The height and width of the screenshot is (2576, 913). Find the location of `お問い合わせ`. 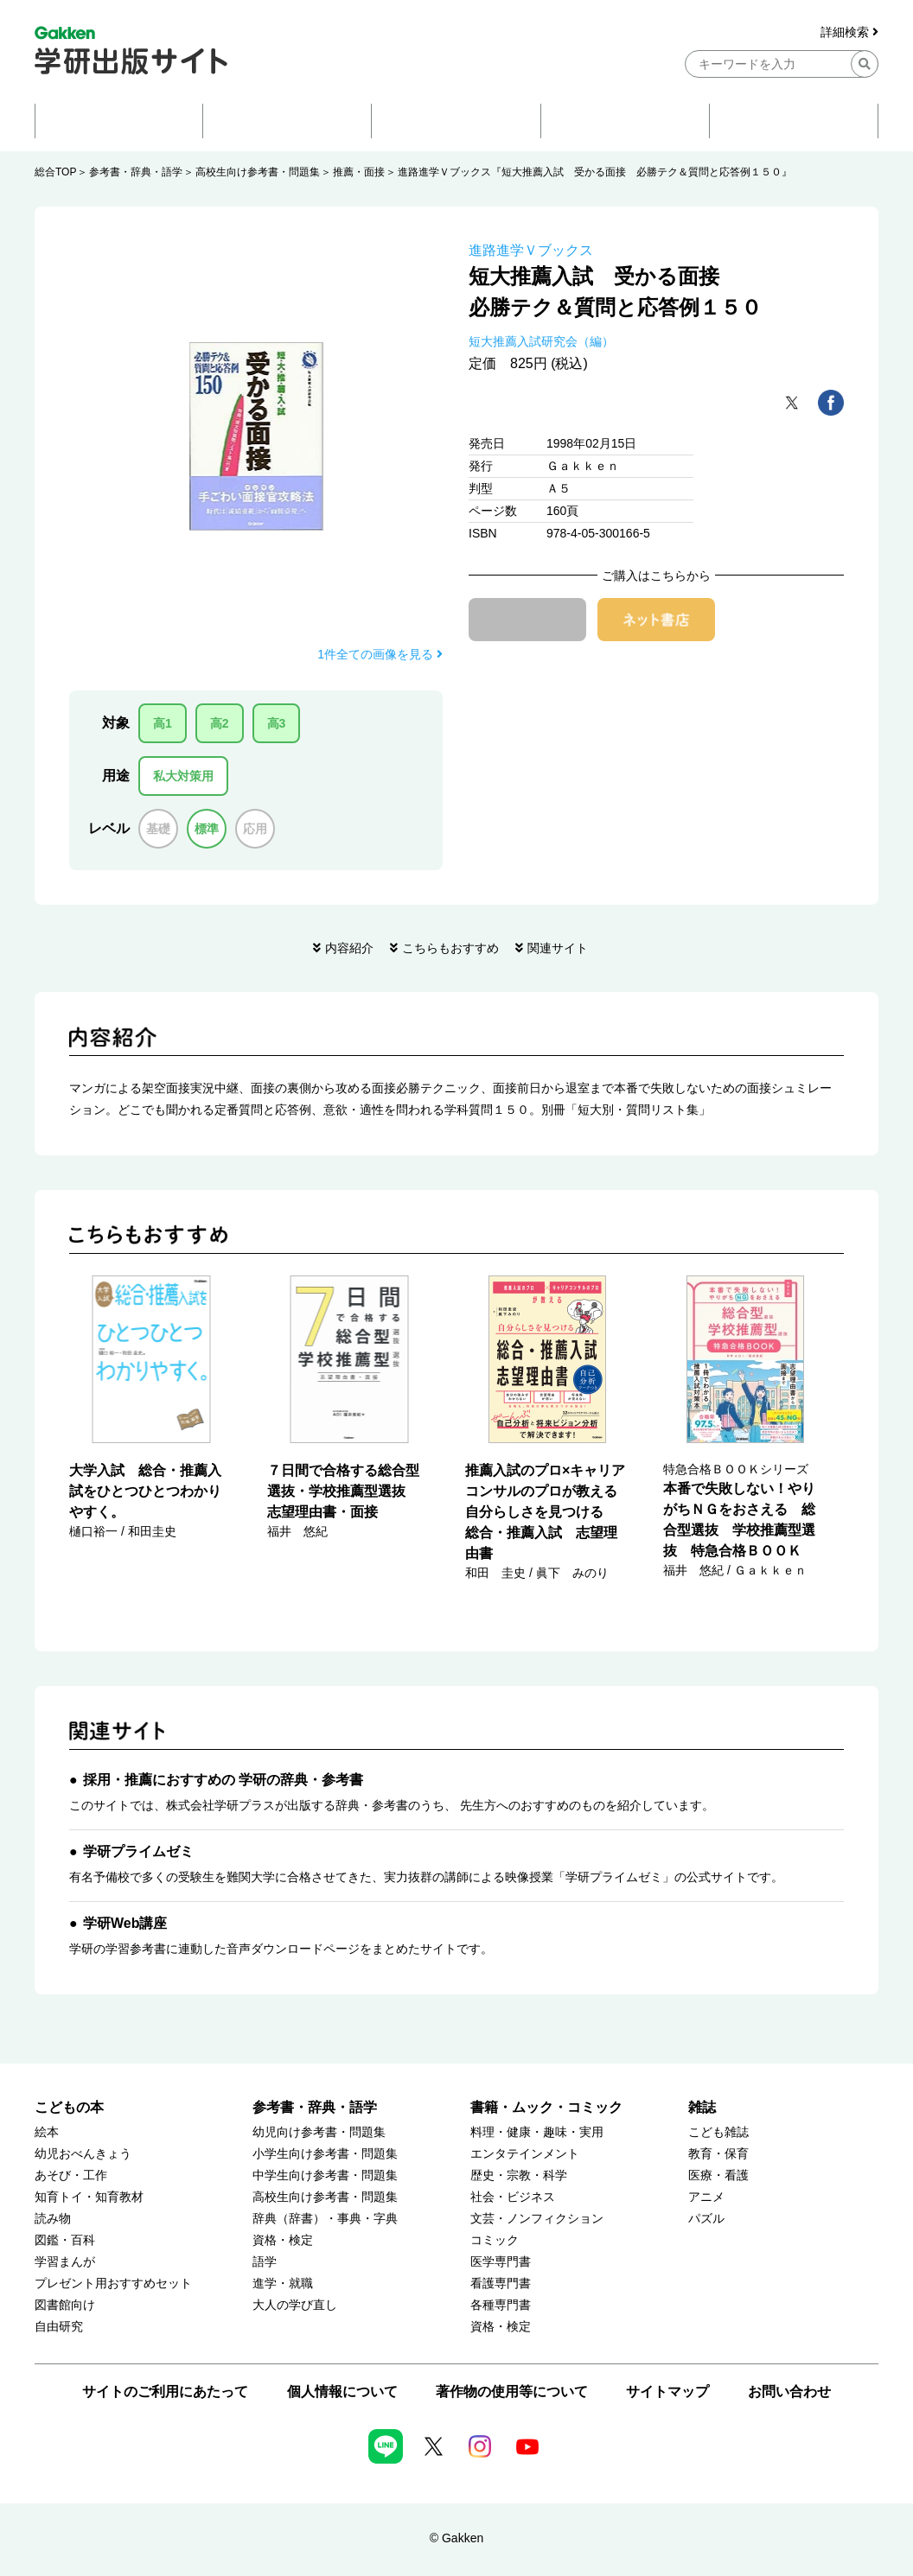

お問い合わせ is located at coordinates (789, 2391).